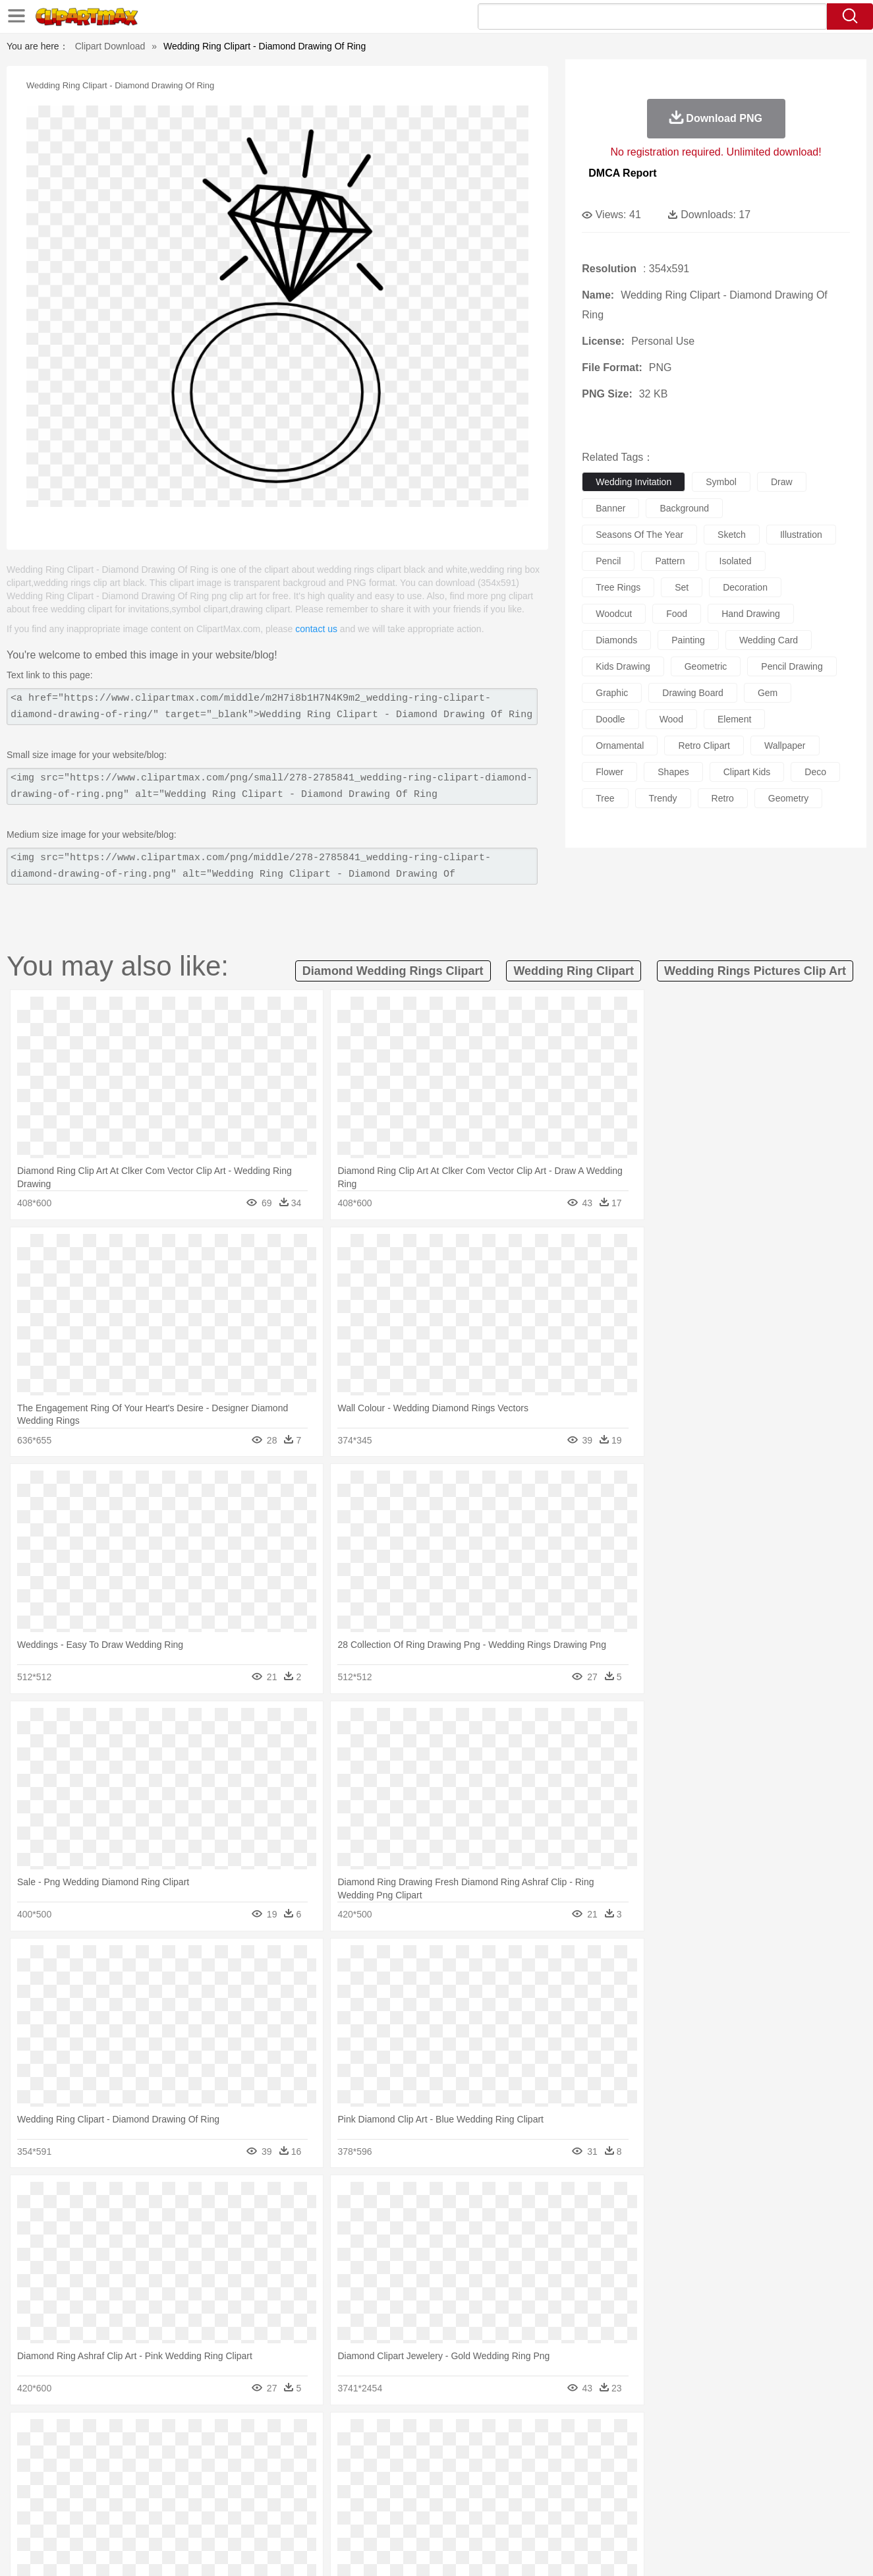  What do you see at coordinates (608, 561) in the screenshot?
I see `pencil` at bounding box center [608, 561].